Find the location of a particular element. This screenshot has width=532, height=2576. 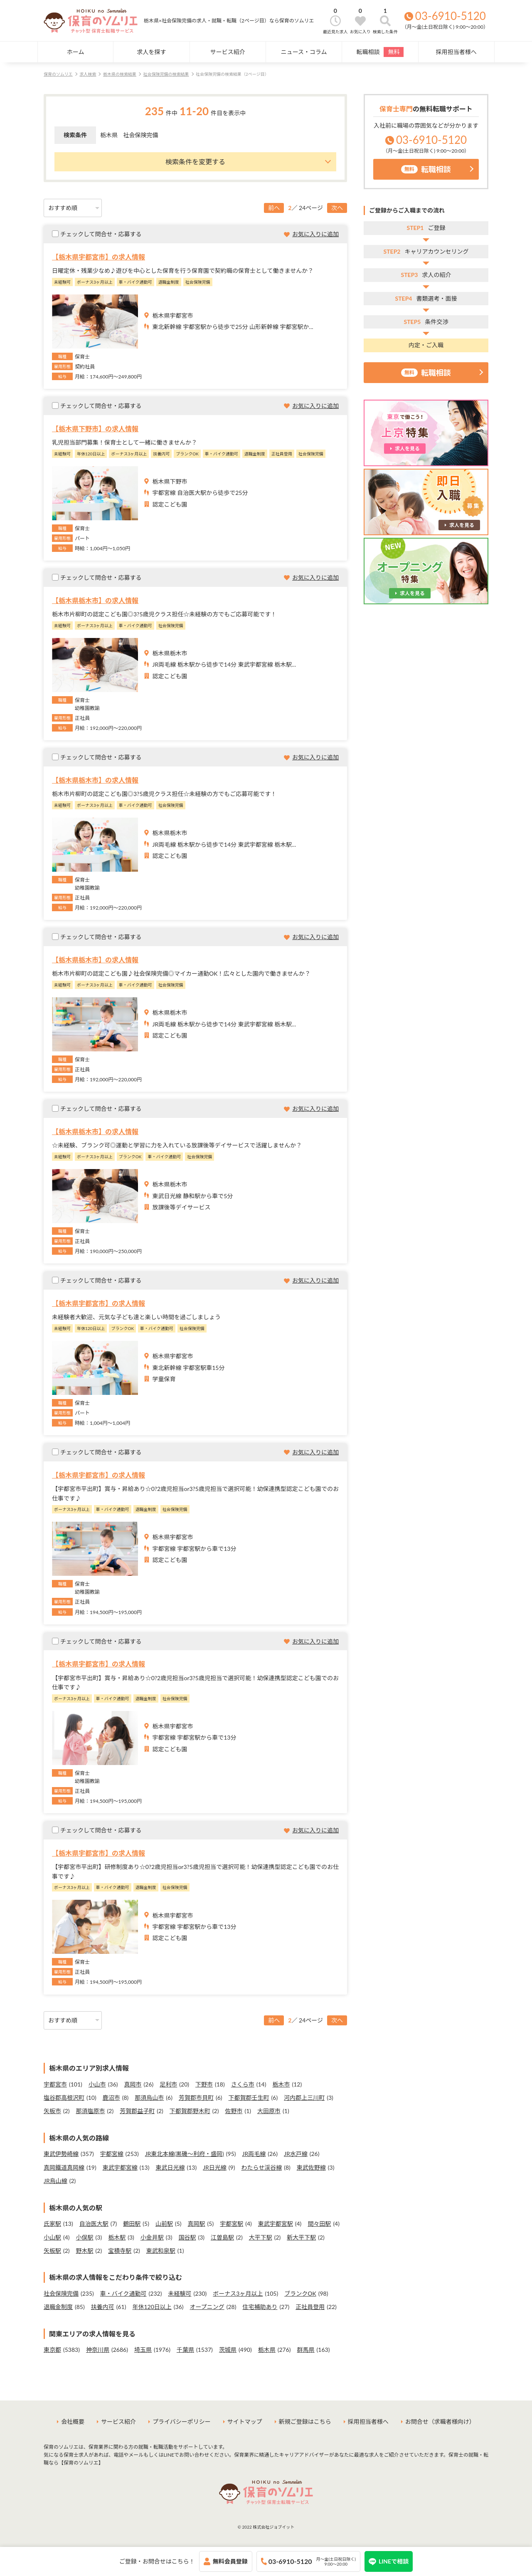

鹿沼市 is located at coordinates (111, 2097).